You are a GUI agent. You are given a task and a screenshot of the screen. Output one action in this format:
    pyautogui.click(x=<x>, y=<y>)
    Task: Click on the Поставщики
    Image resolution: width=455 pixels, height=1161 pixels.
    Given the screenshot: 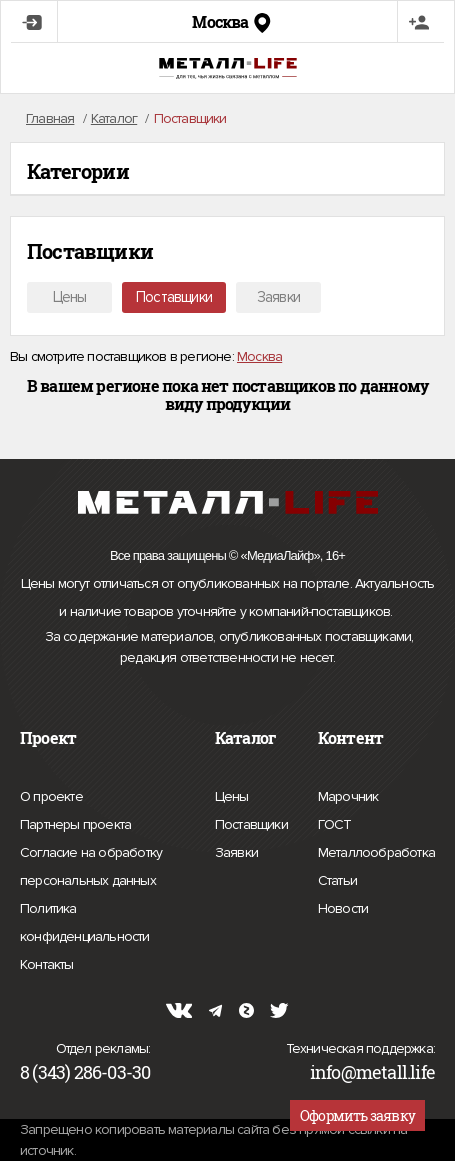 What is the action you would take?
    pyautogui.click(x=174, y=297)
    